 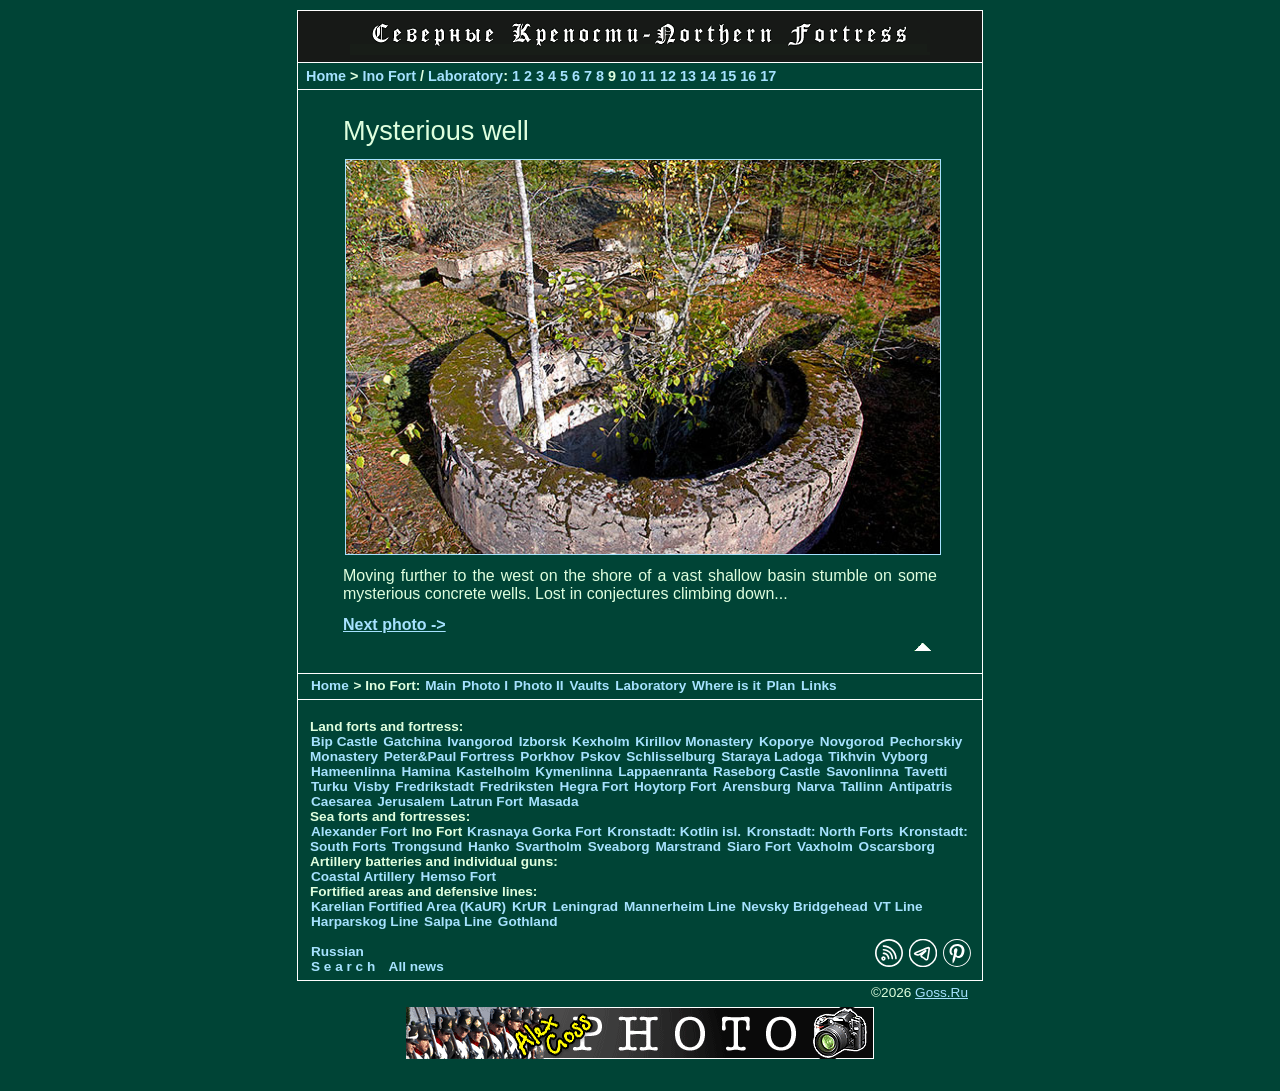 I want to click on Sveaborg, so click(x=619, y=846).